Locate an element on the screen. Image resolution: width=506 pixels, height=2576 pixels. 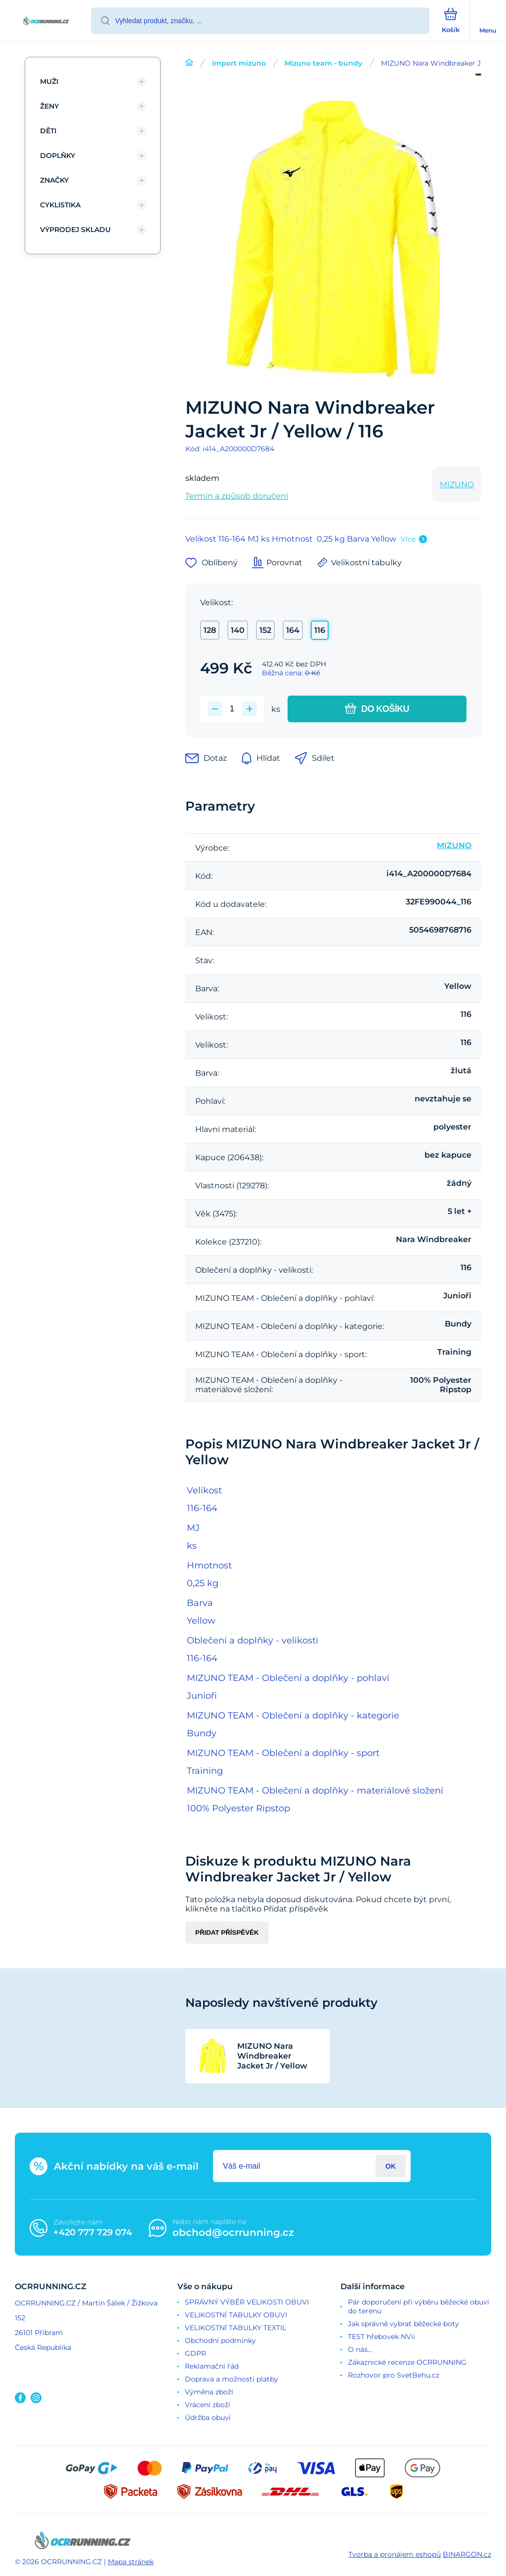
Vrácení zboží is located at coordinates (207, 2404).